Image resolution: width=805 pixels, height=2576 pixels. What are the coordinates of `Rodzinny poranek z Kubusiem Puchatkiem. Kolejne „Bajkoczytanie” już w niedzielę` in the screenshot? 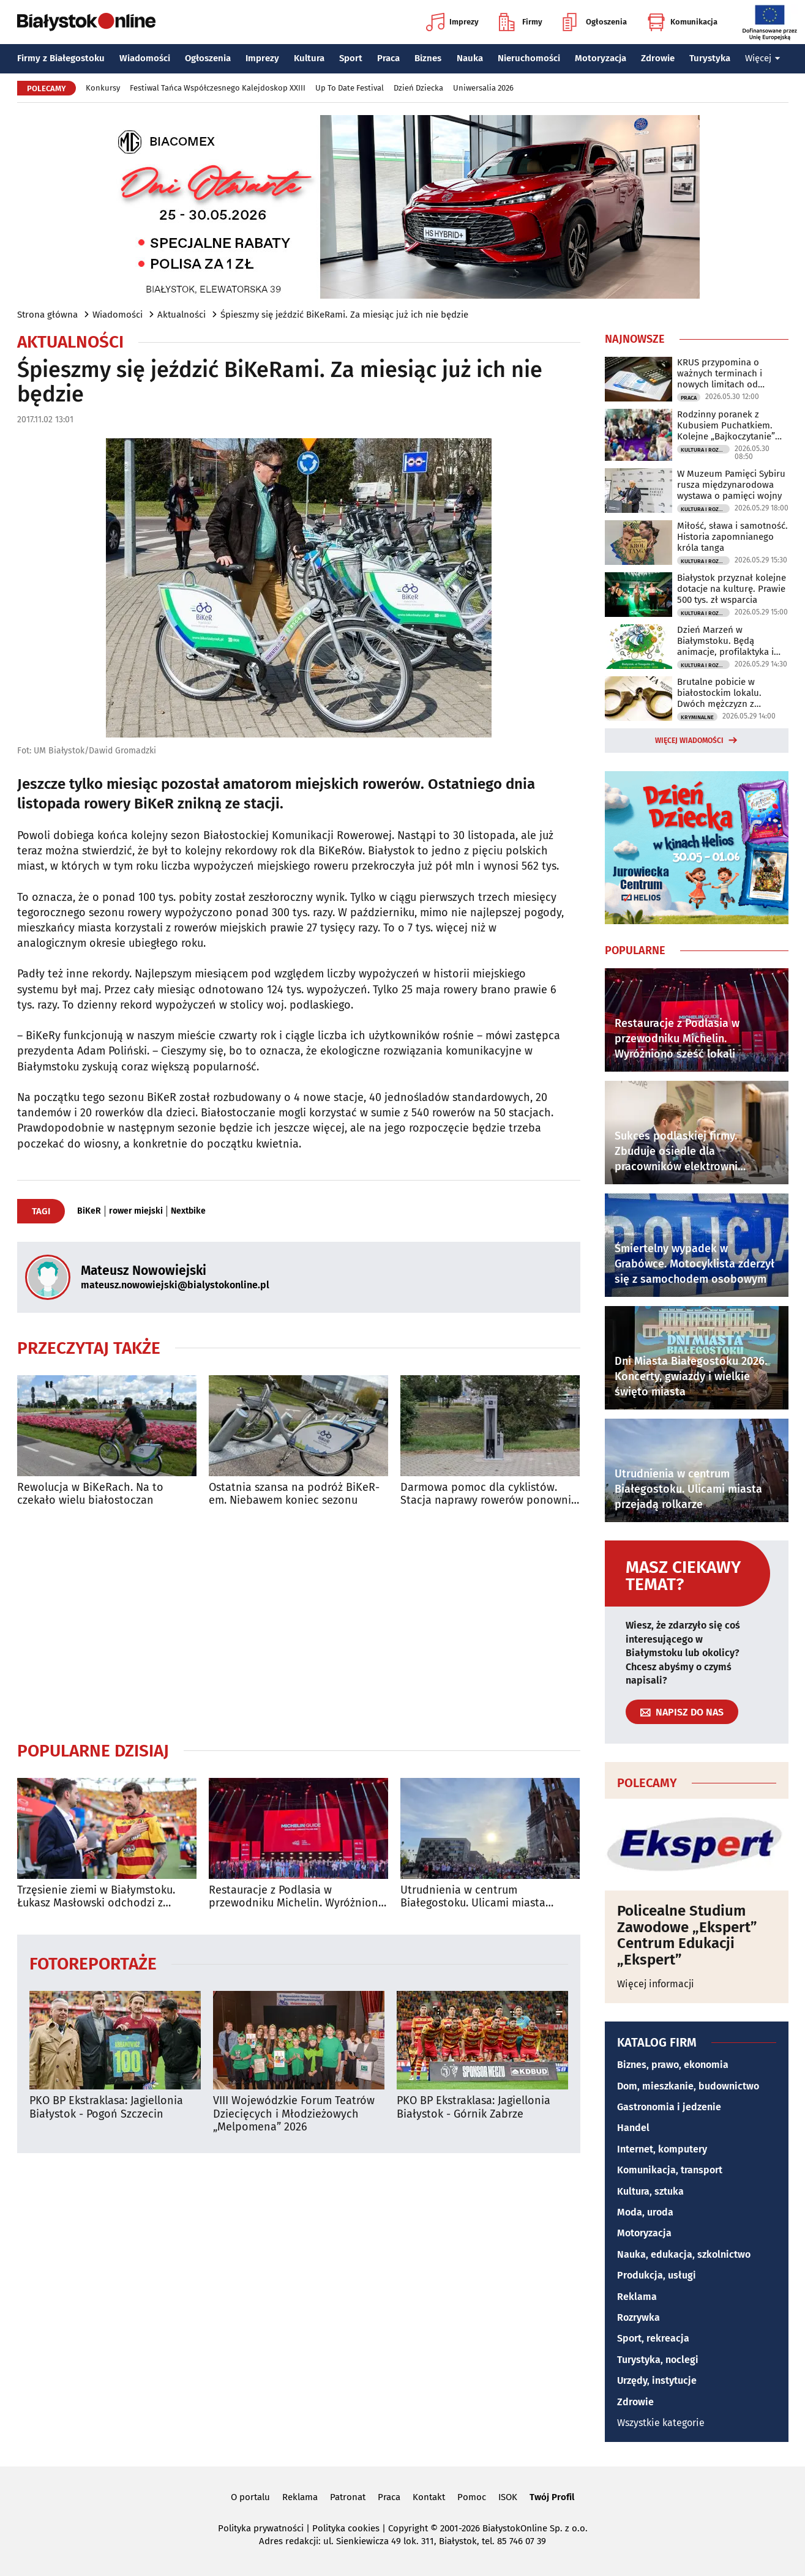 It's located at (726, 425).